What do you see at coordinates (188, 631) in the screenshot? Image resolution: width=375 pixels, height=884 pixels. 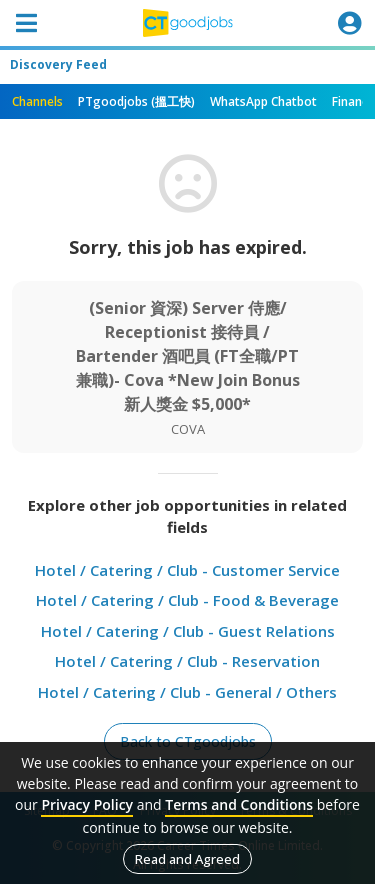 I see `Hotel / Catering / Club - Guest Relations` at bounding box center [188, 631].